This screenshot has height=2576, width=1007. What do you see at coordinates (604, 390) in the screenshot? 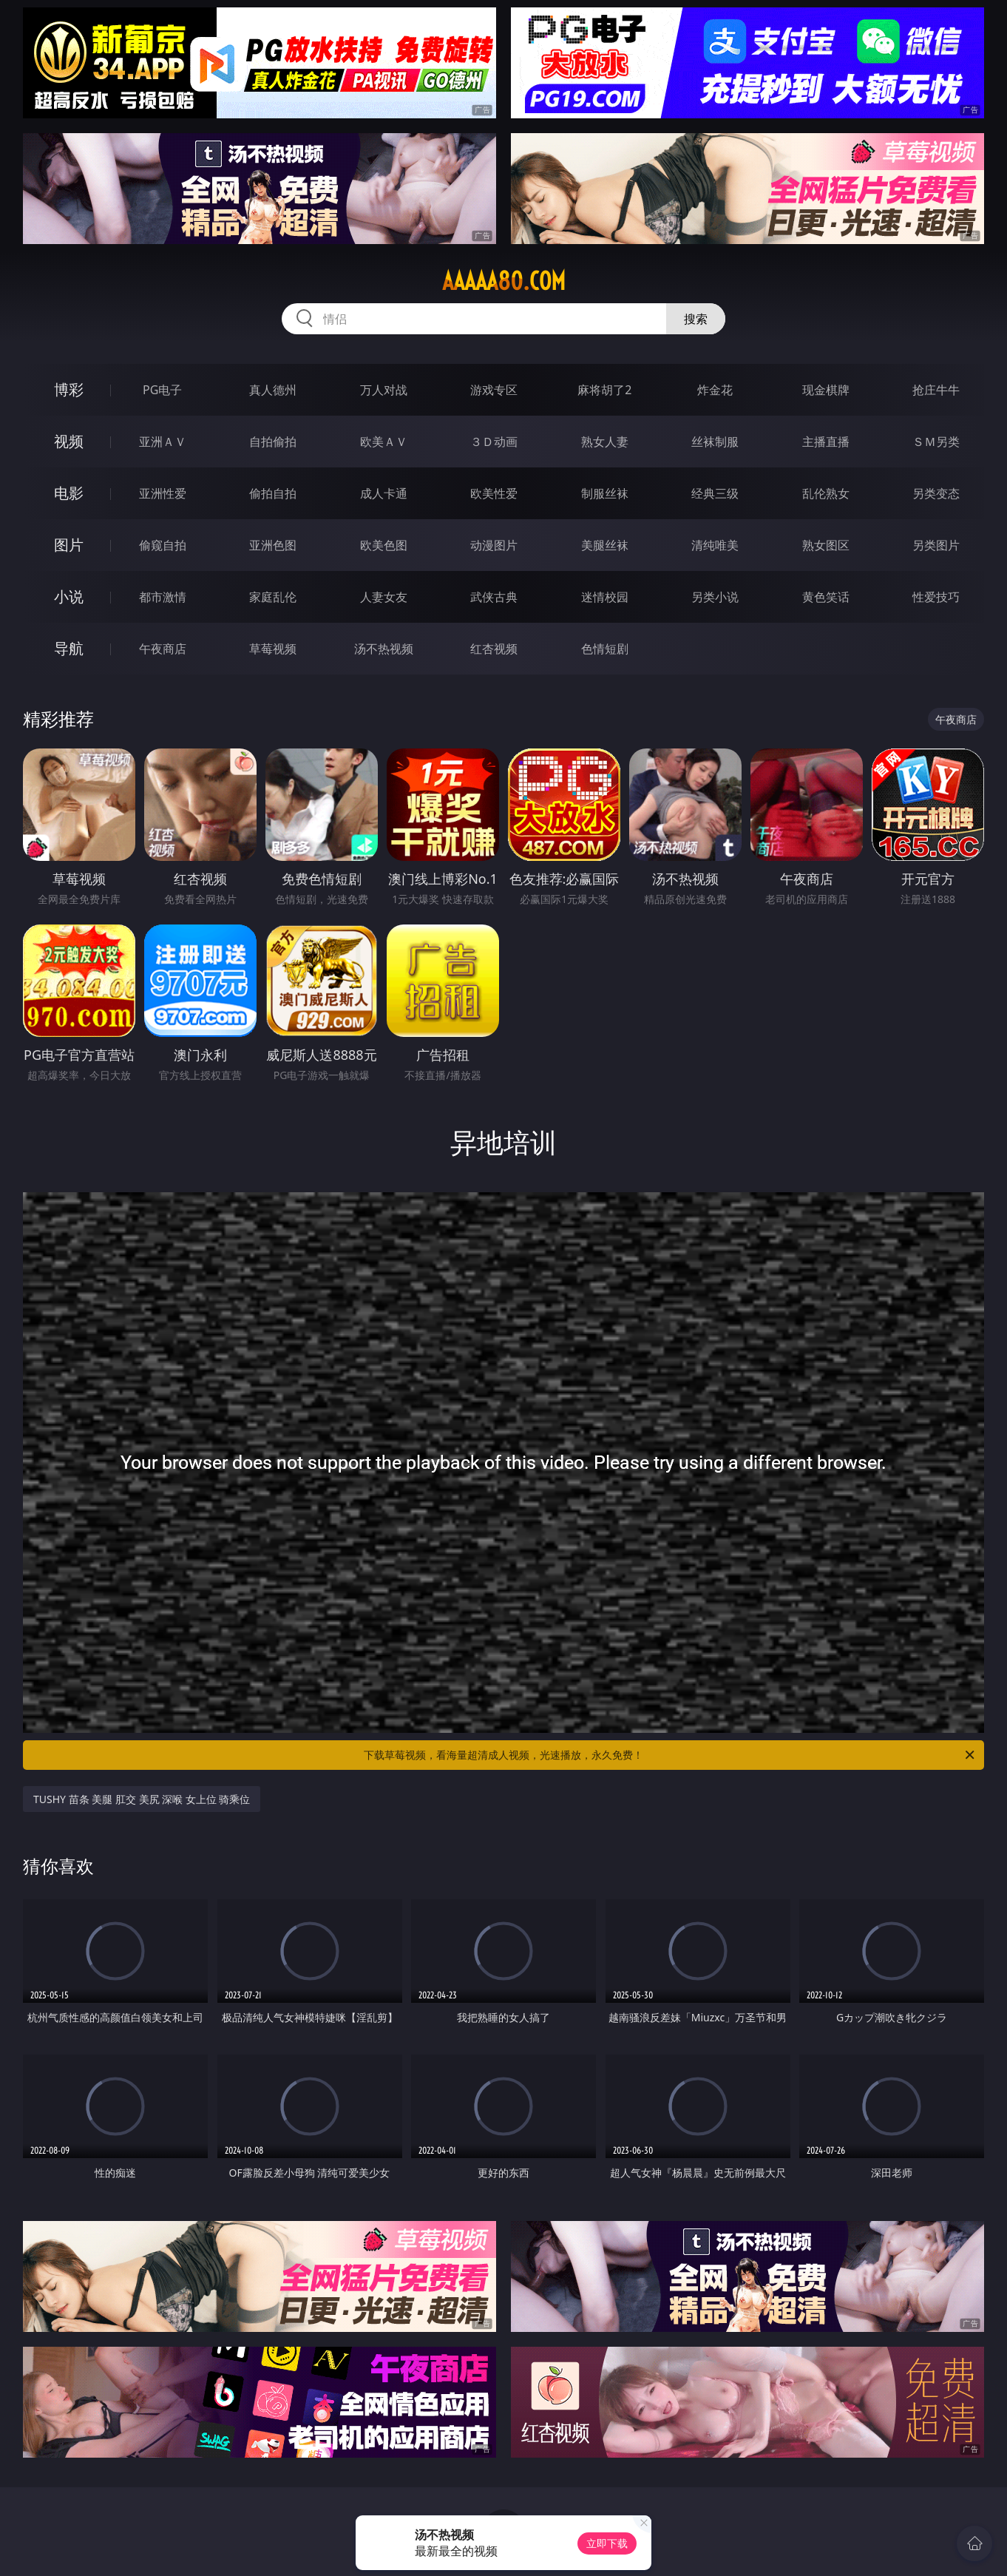
I see `麻将胡了2` at bounding box center [604, 390].